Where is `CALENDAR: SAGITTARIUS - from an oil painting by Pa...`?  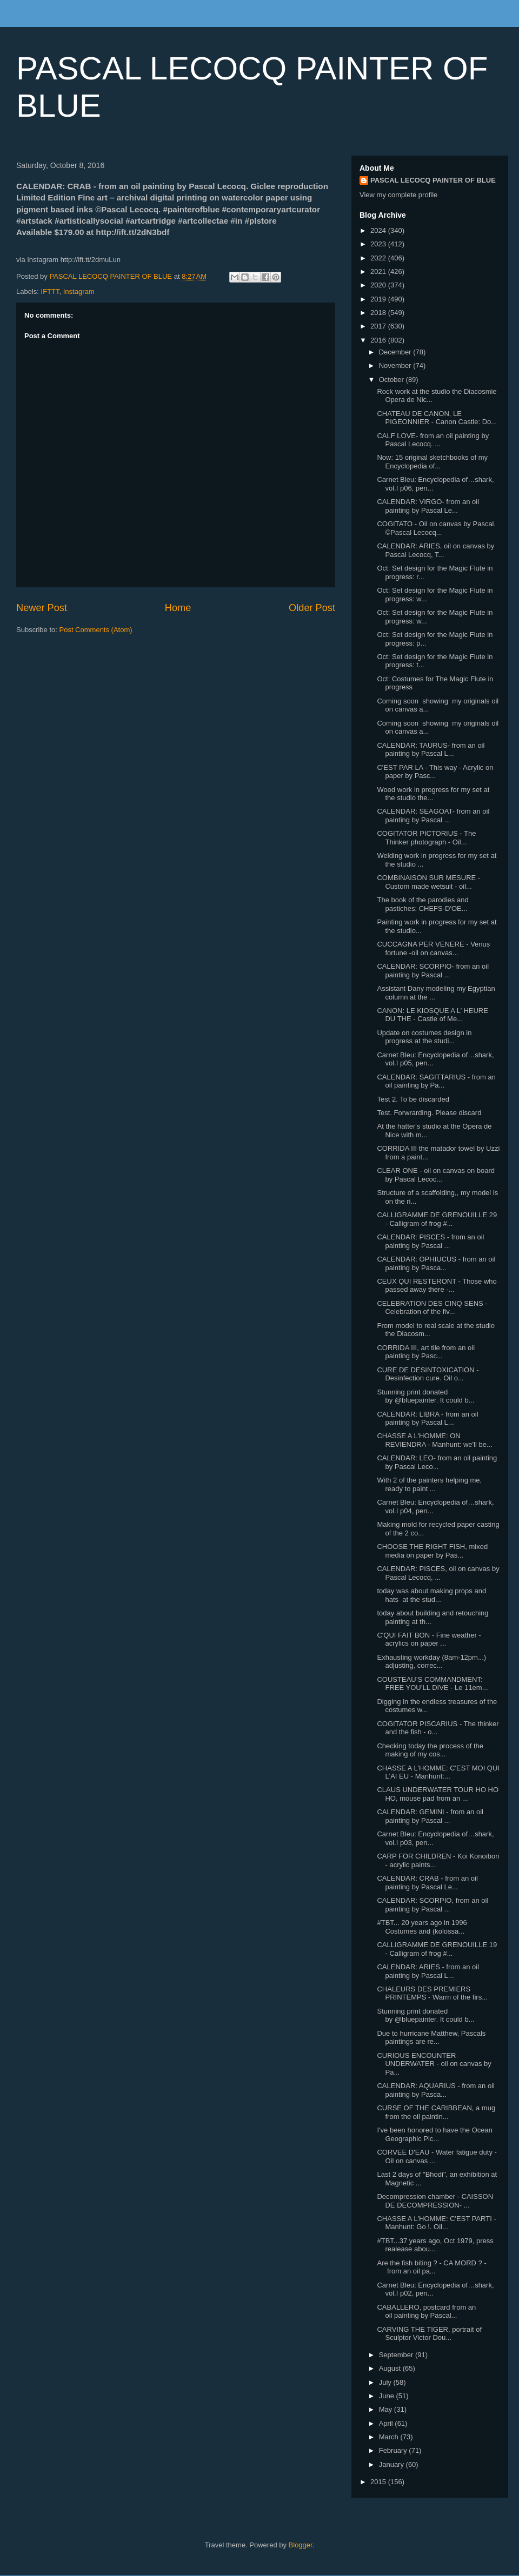 CALENDAR: SAGITTARIUS - from an oil painting by Pa... is located at coordinates (436, 1081).